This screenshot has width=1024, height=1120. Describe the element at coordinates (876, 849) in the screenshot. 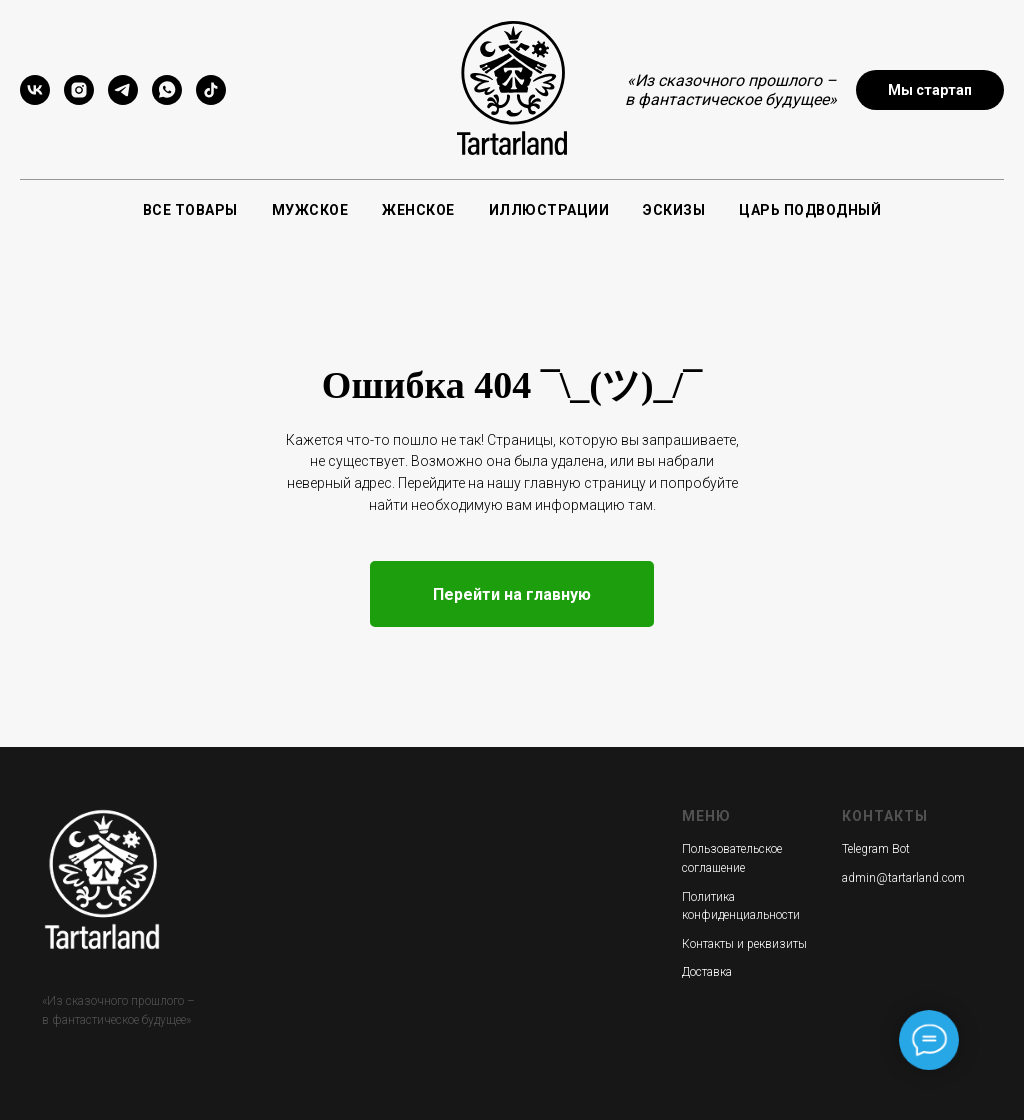

I see `Telegram Bot` at that location.